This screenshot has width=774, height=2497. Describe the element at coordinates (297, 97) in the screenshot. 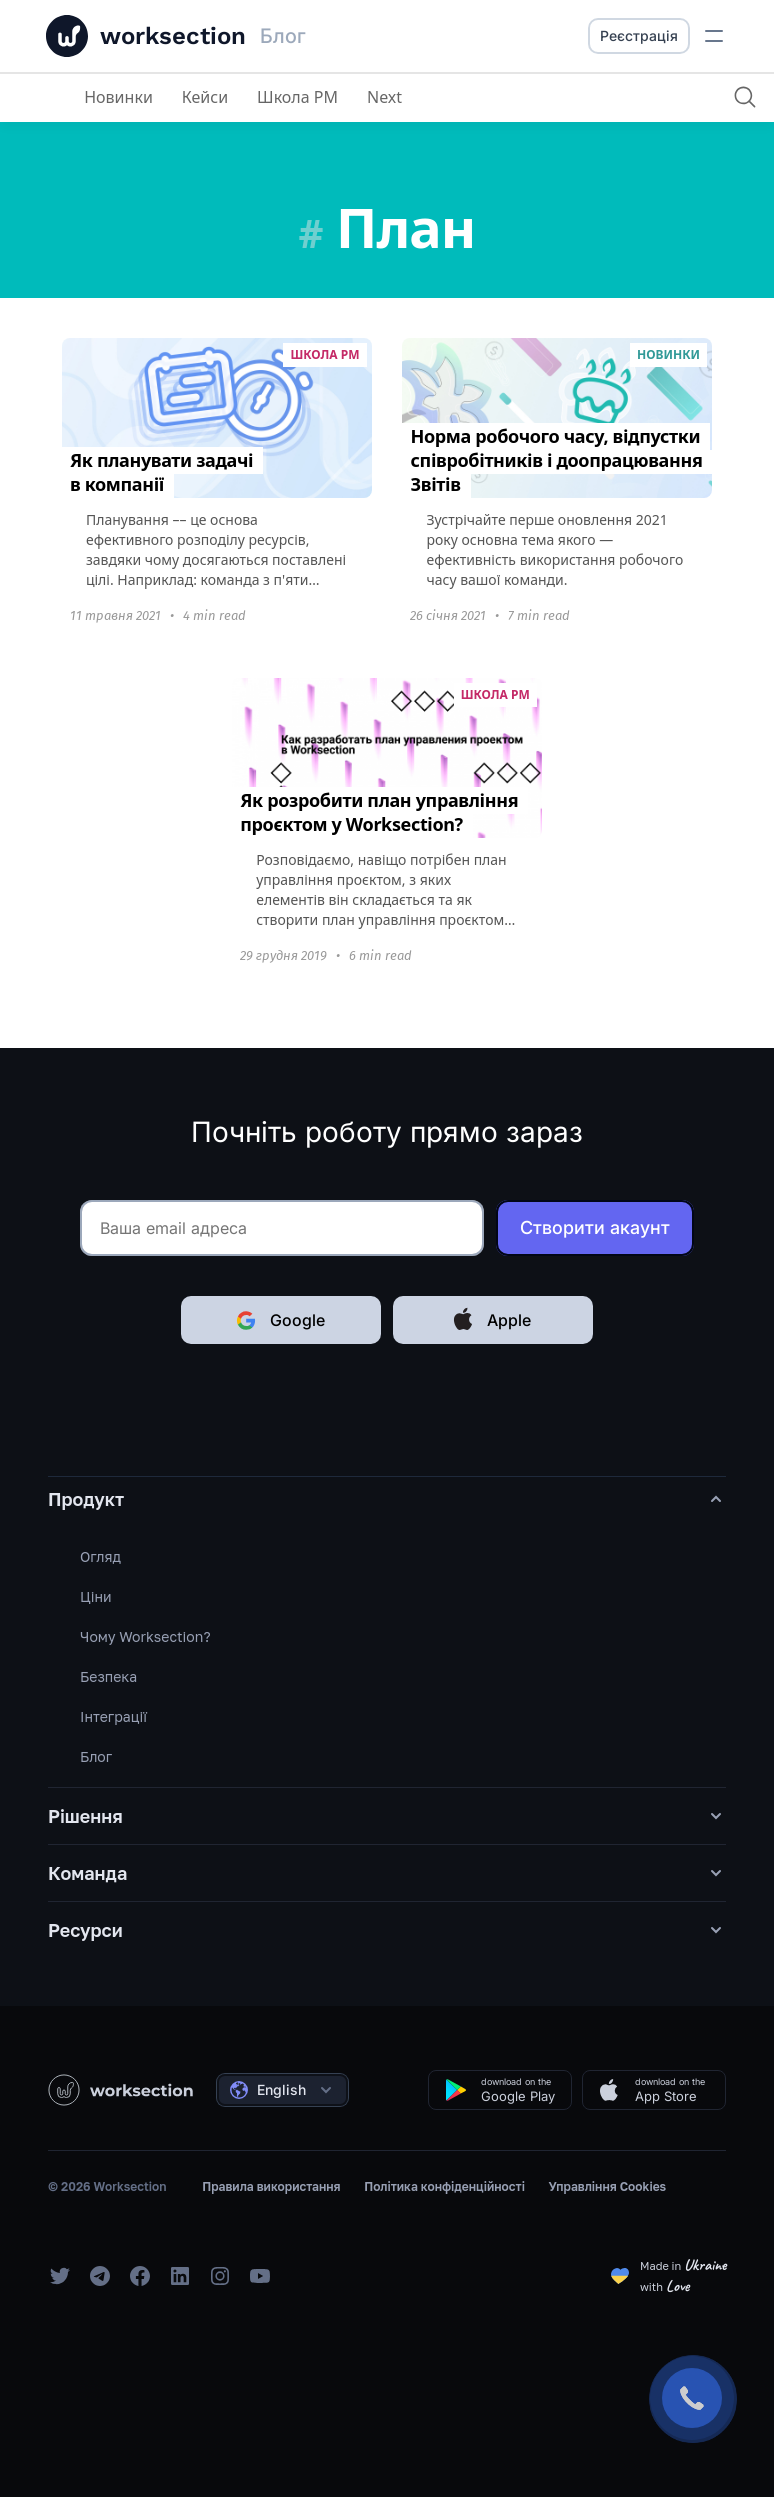

I see `Школа PM` at that location.